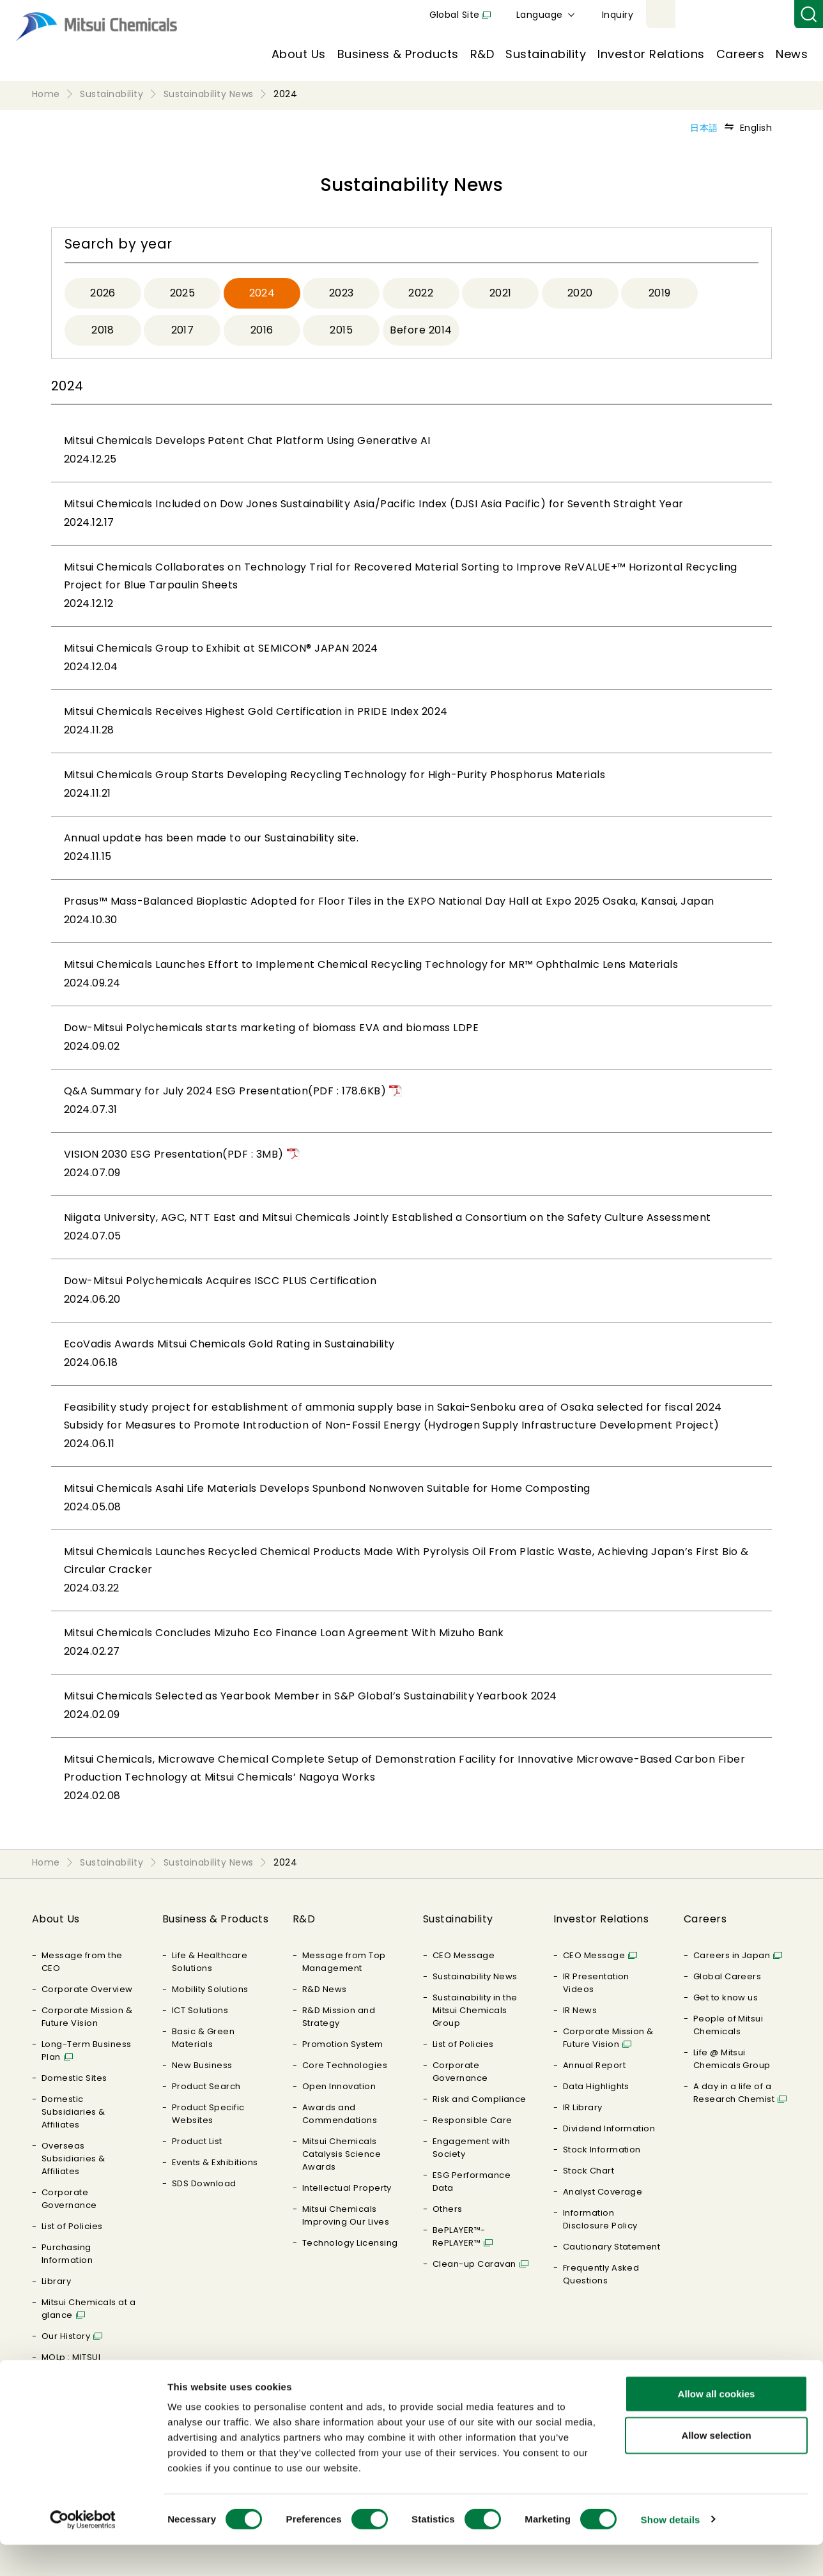 The width and height of the screenshot is (823, 2576). I want to click on R&D, so click(482, 54).